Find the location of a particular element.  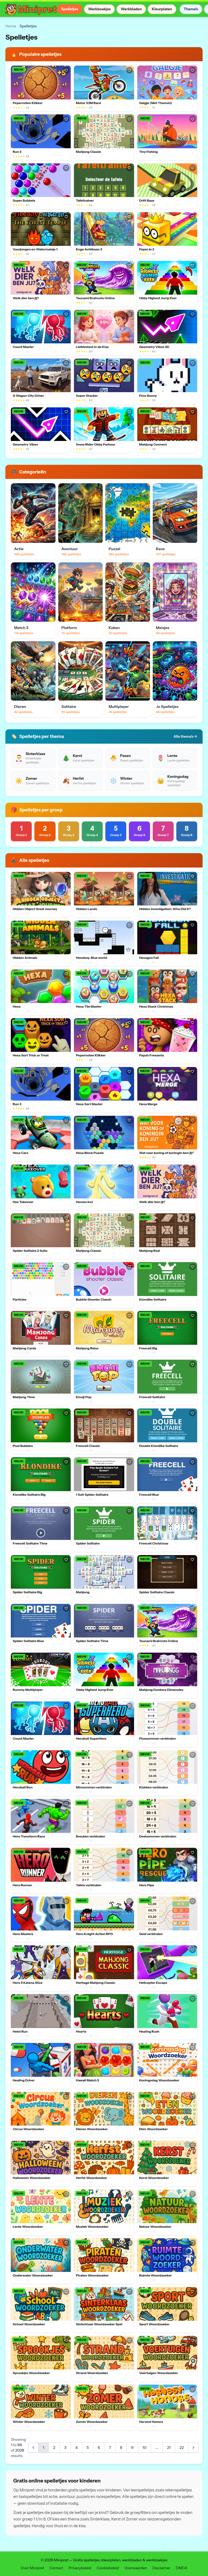

Over Minipret is located at coordinates (32, 2568).